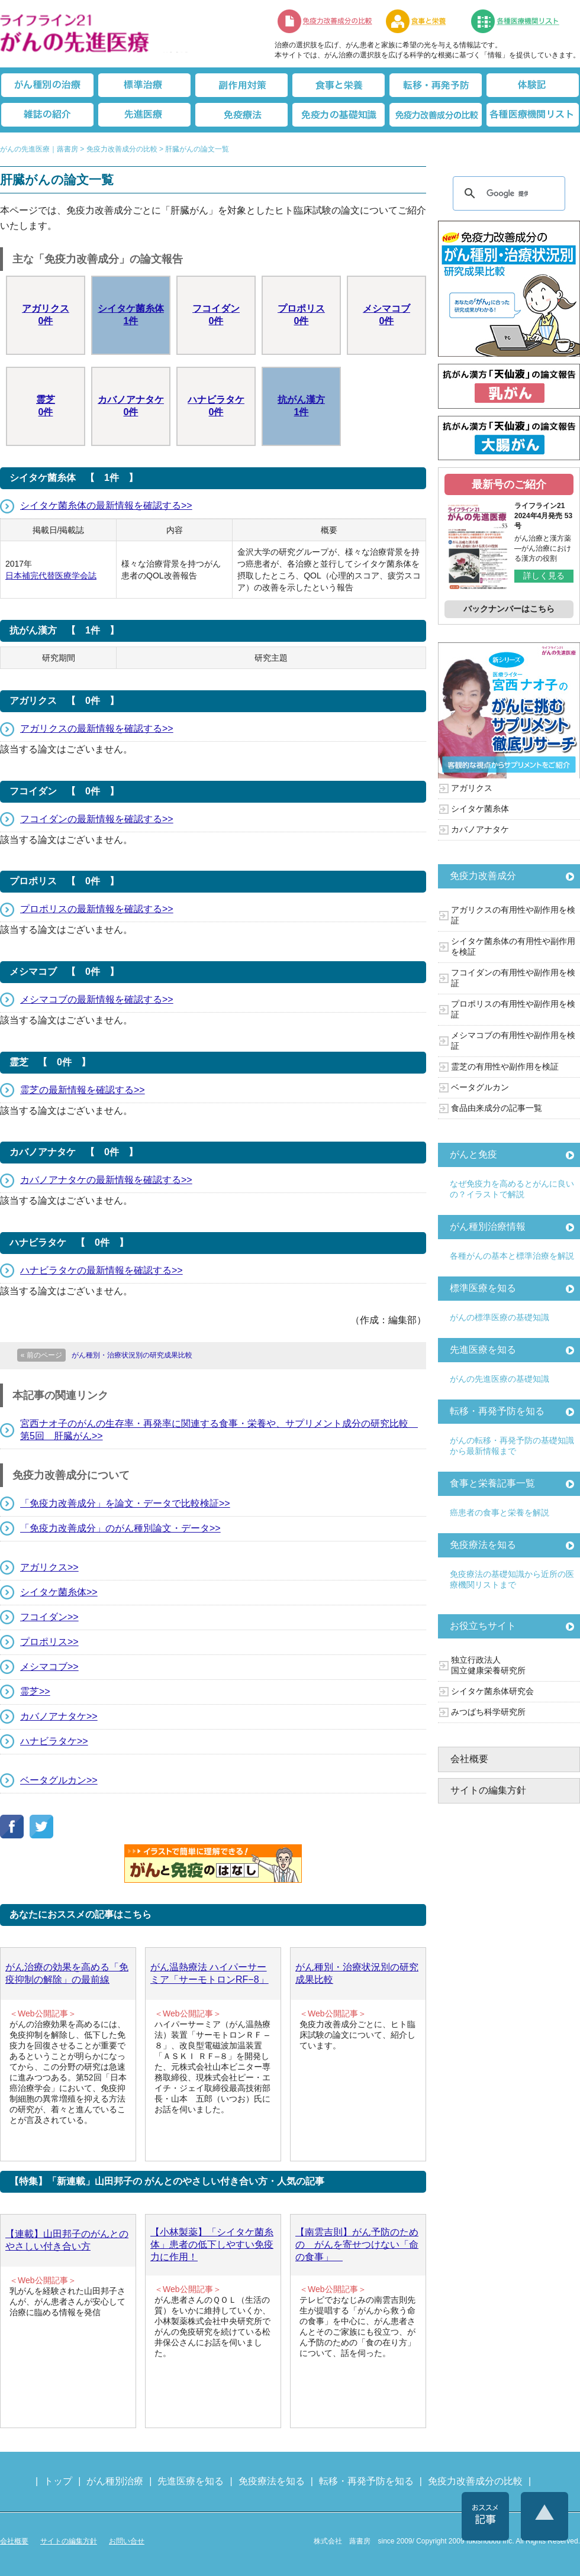 The width and height of the screenshot is (580, 2576). Describe the element at coordinates (522, 21) in the screenshot. I see `各種医療機関リスト（先進医療を提供する病院や治療中の悩みや副作用改善に力をいれるクリニックの検索）` at that location.